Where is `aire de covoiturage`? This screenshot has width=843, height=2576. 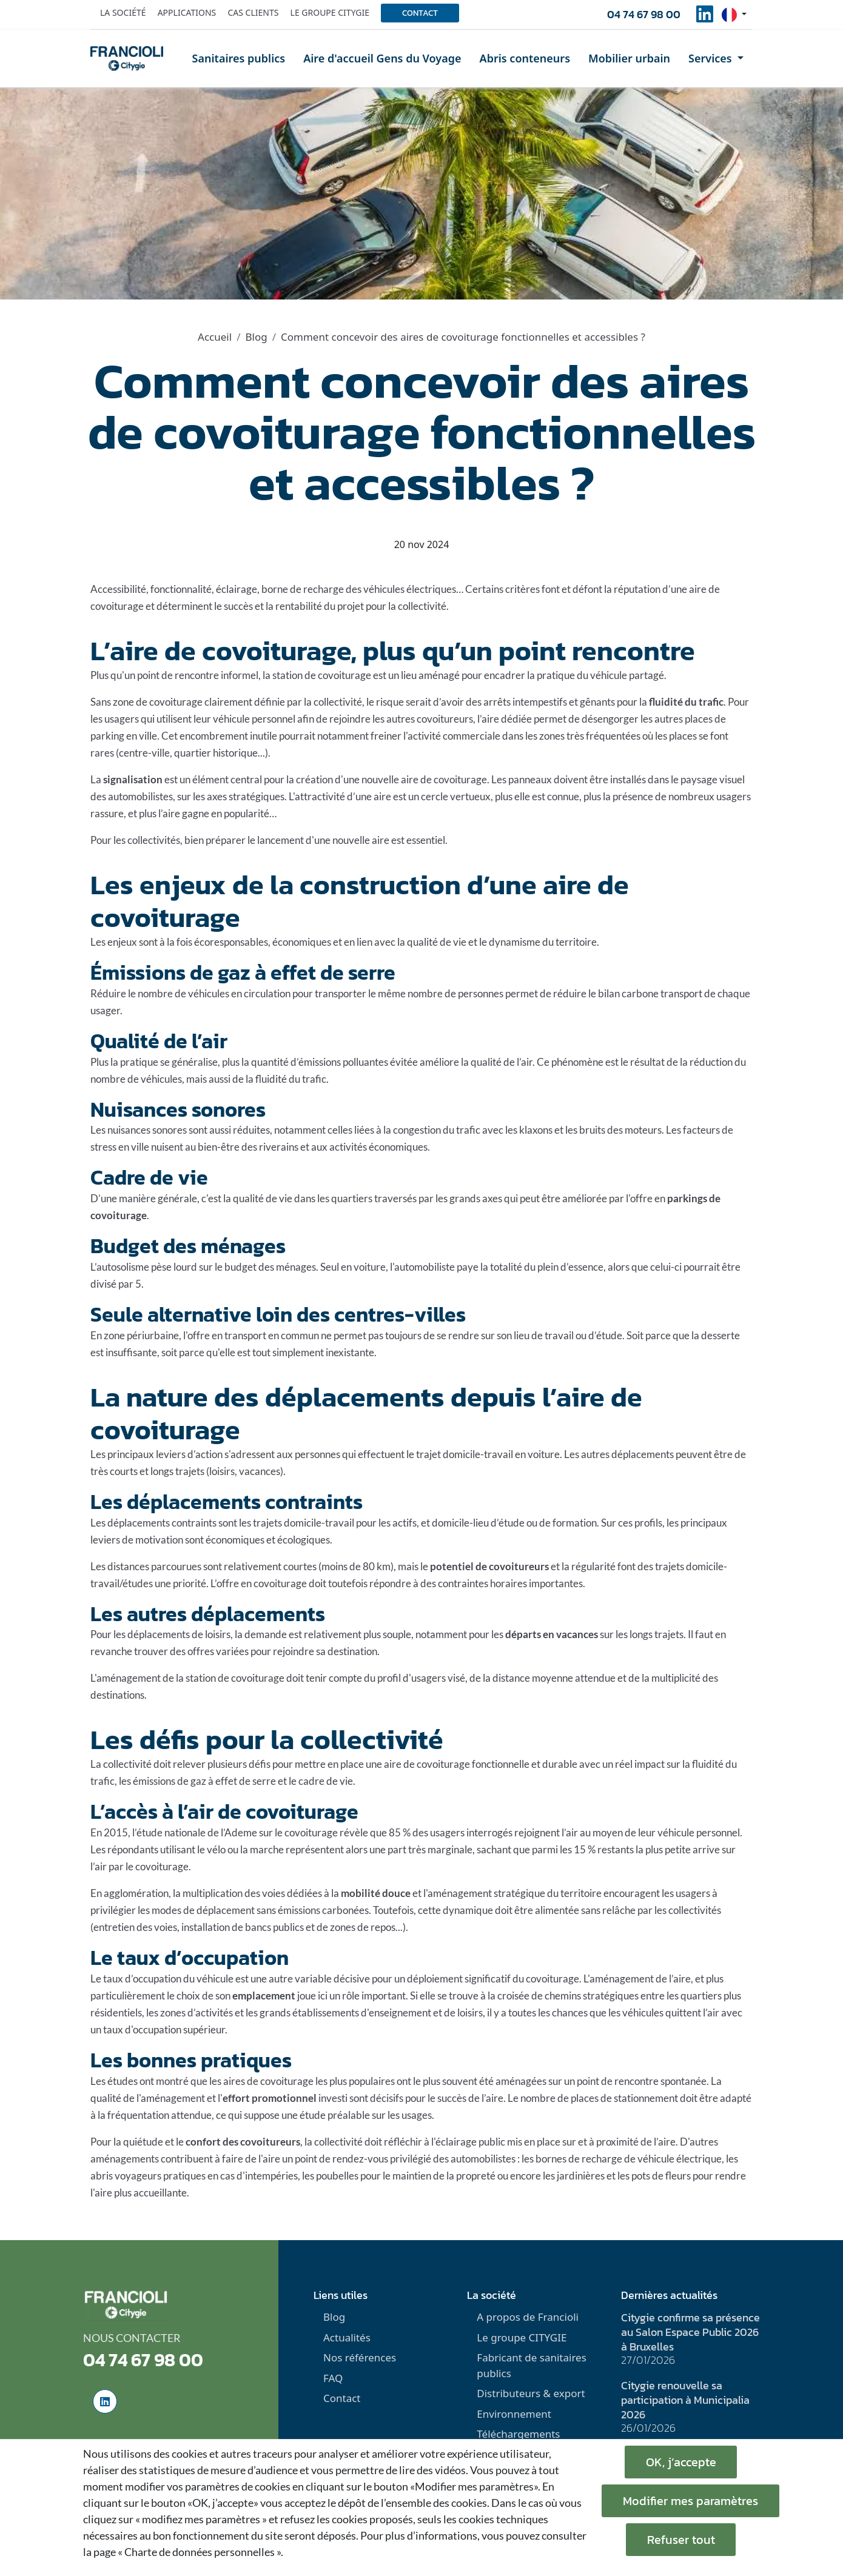 aire de covoiturage is located at coordinates (427, 1764).